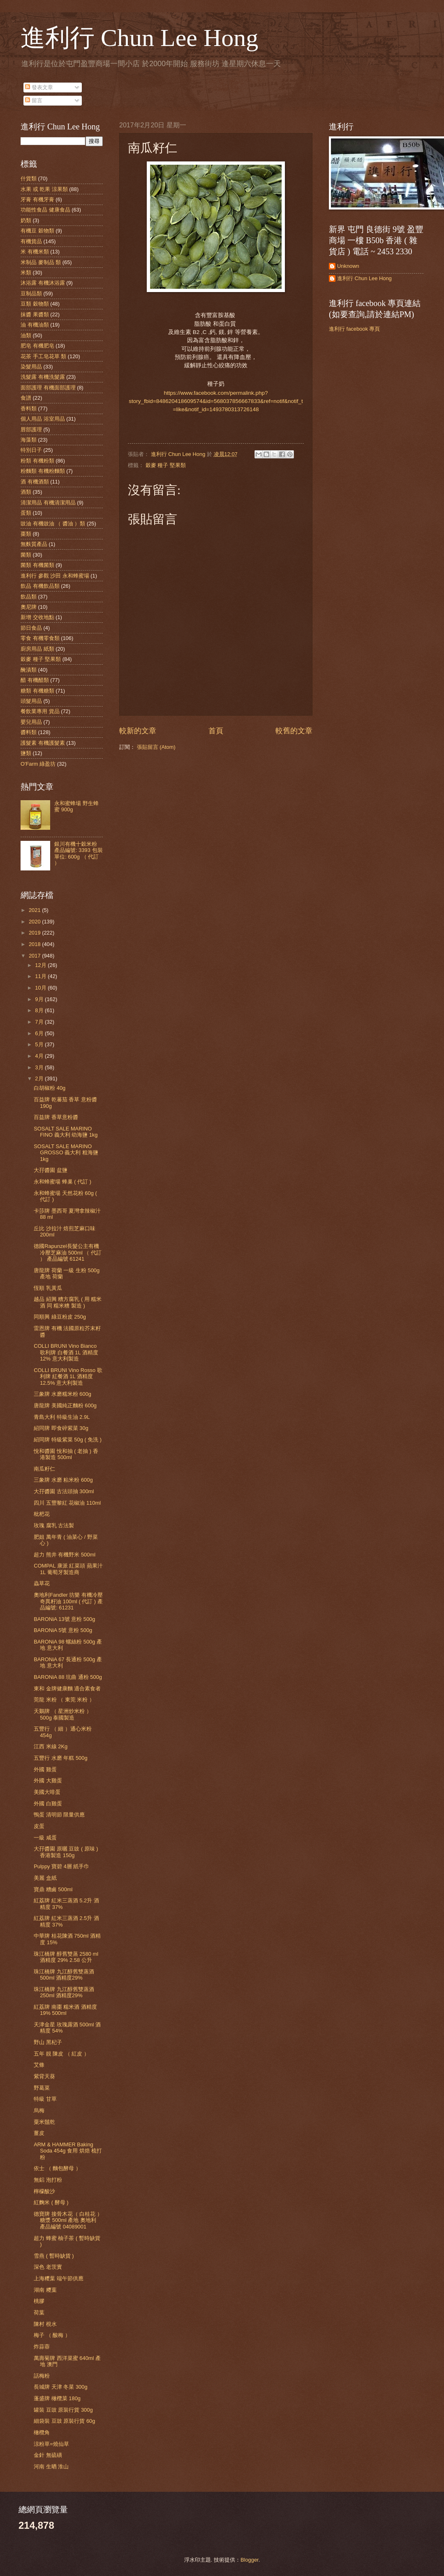 The height and width of the screenshot is (2576, 444). I want to click on 深色 老茨實, so click(48, 2267).